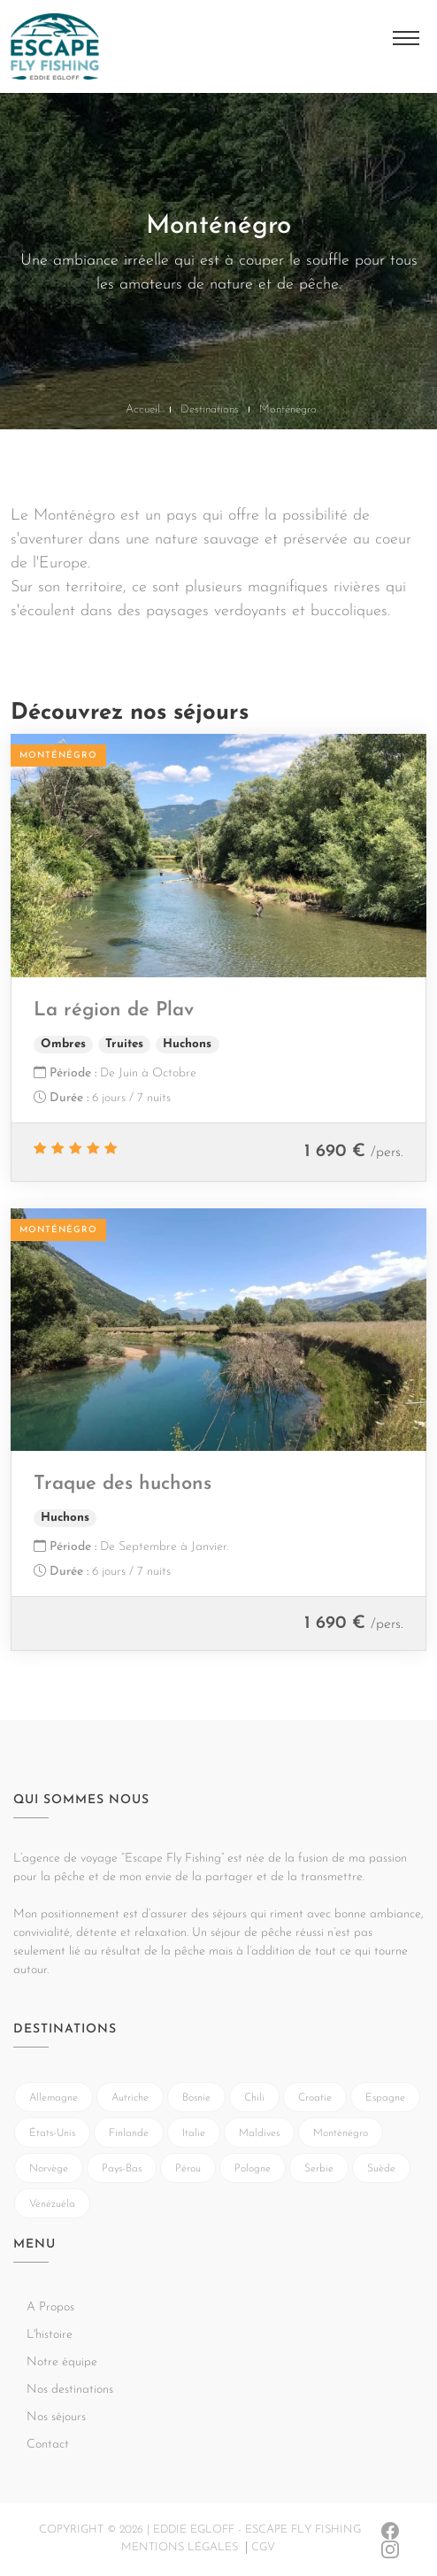 The height and width of the screenshot is (2576, 437). I want to click on Contact, so click(48, 2444).